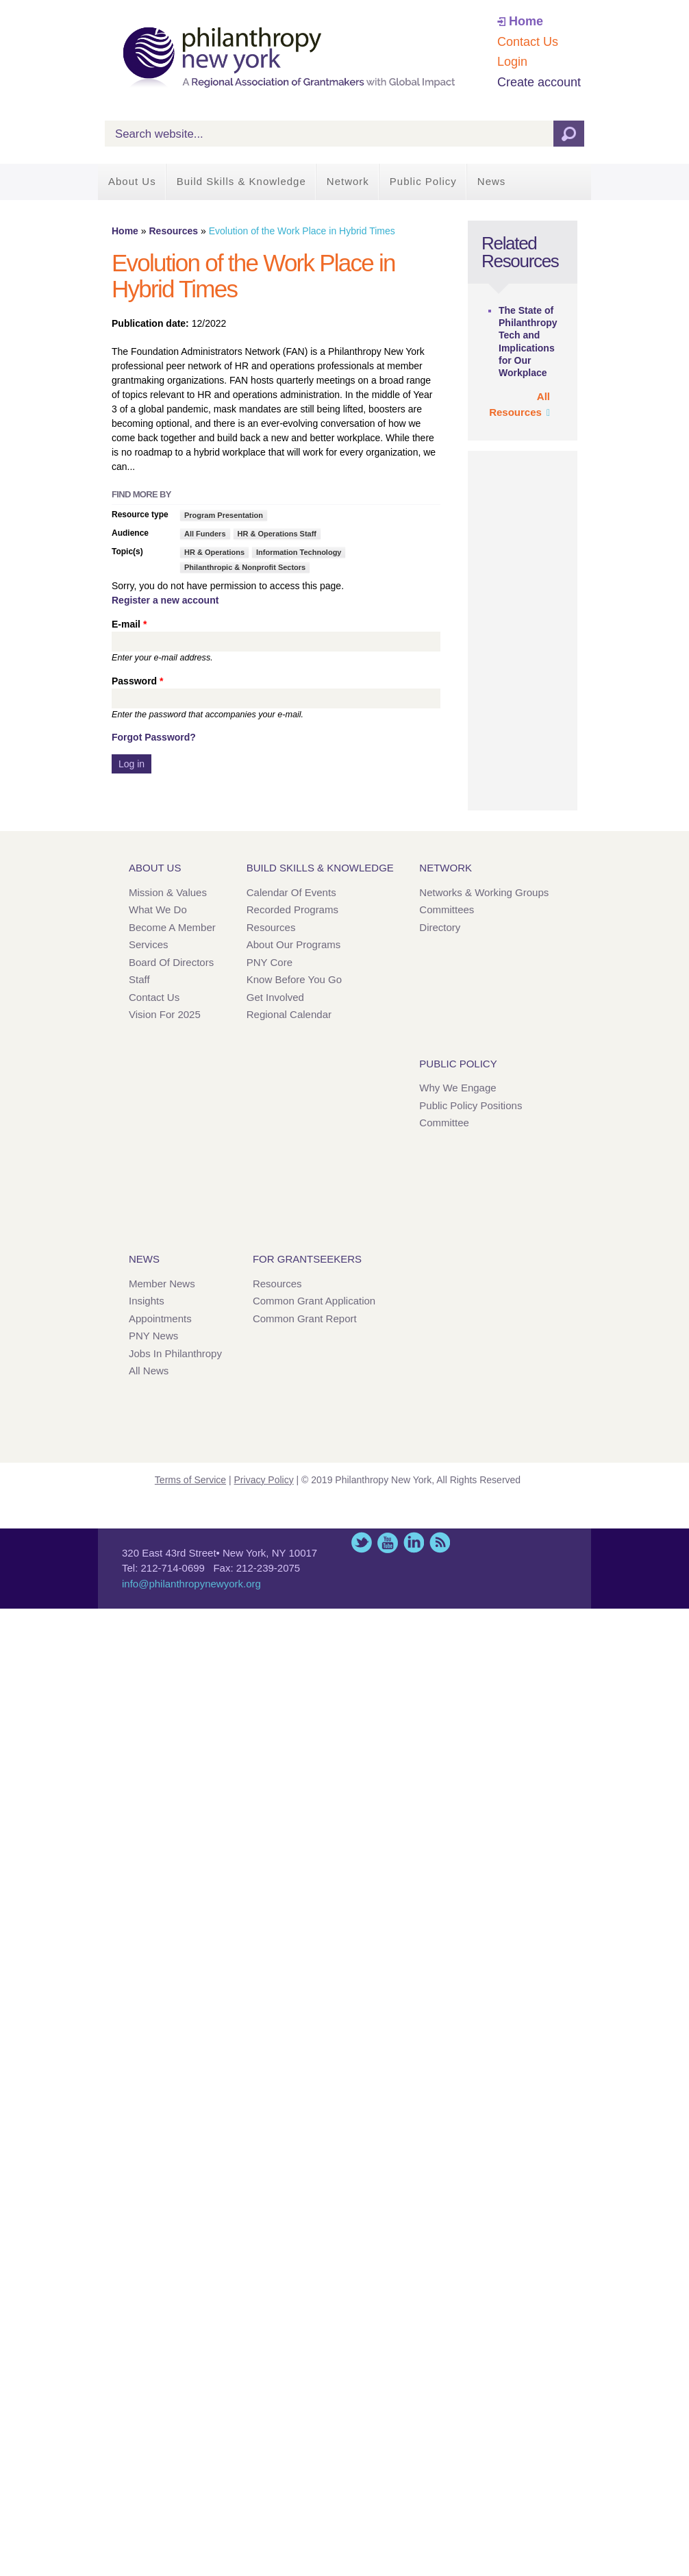  Describe the element at coordinates (294, 979) in the screenshot. I see `Know Before You Go` at that location.